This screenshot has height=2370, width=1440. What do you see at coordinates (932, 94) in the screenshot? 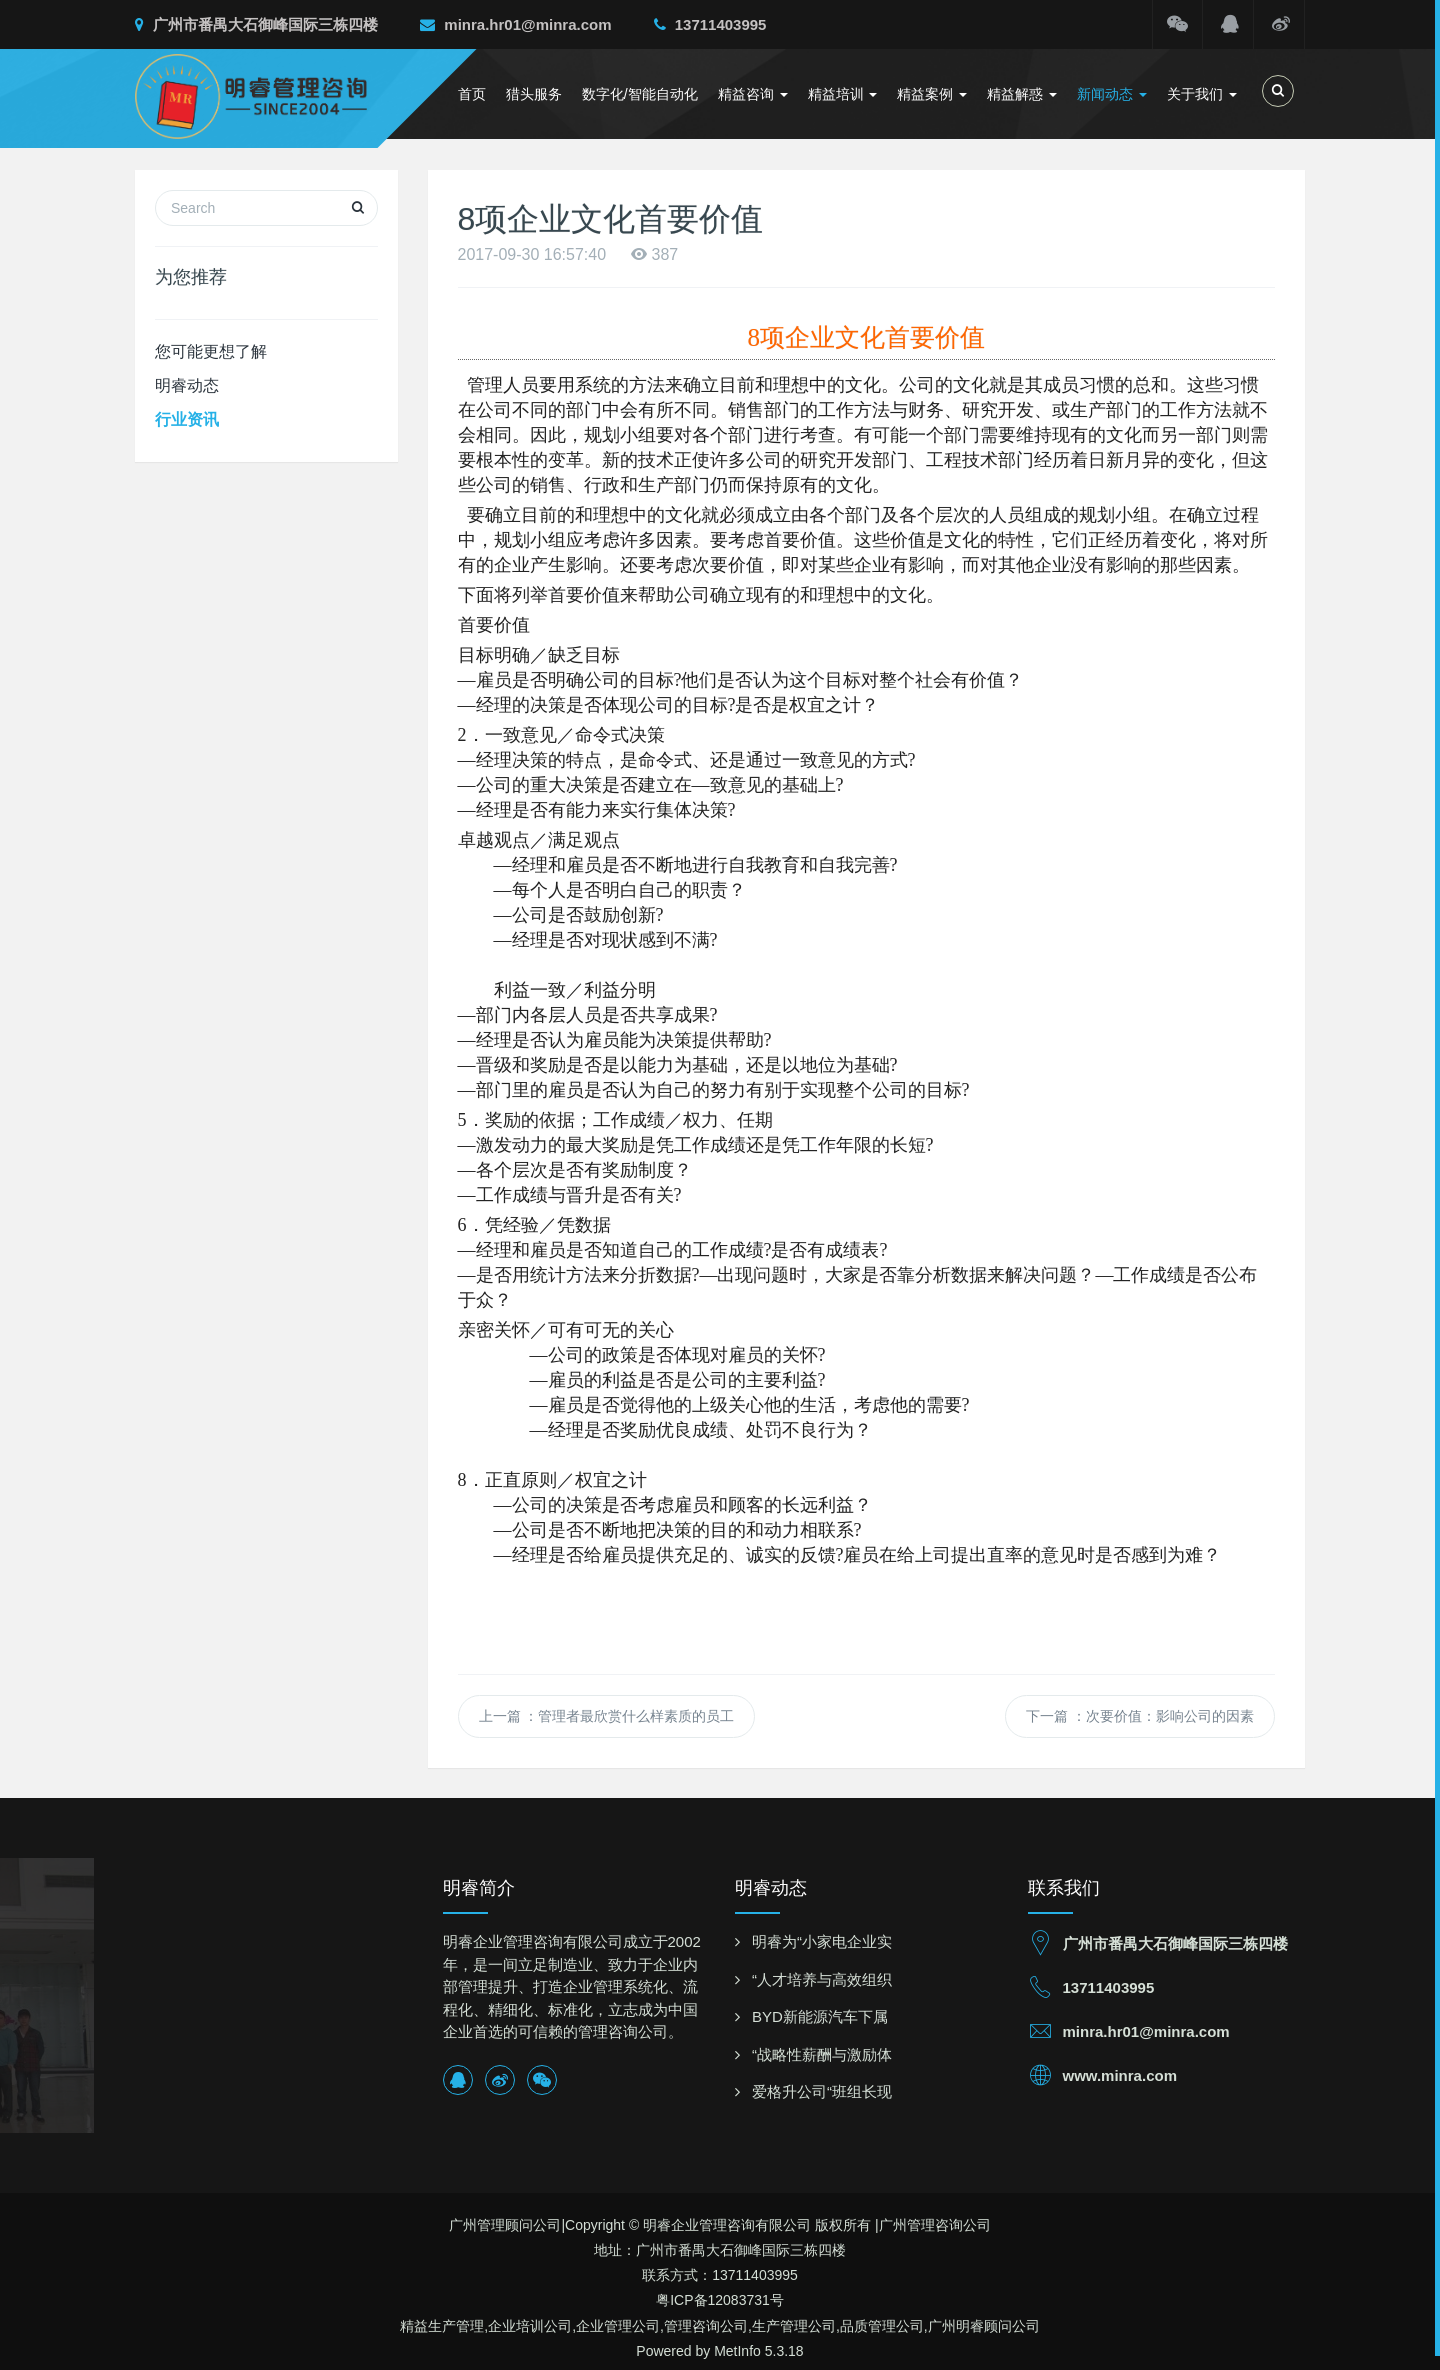
I see `精益案例 [button]` at bounding box center [932, 94].